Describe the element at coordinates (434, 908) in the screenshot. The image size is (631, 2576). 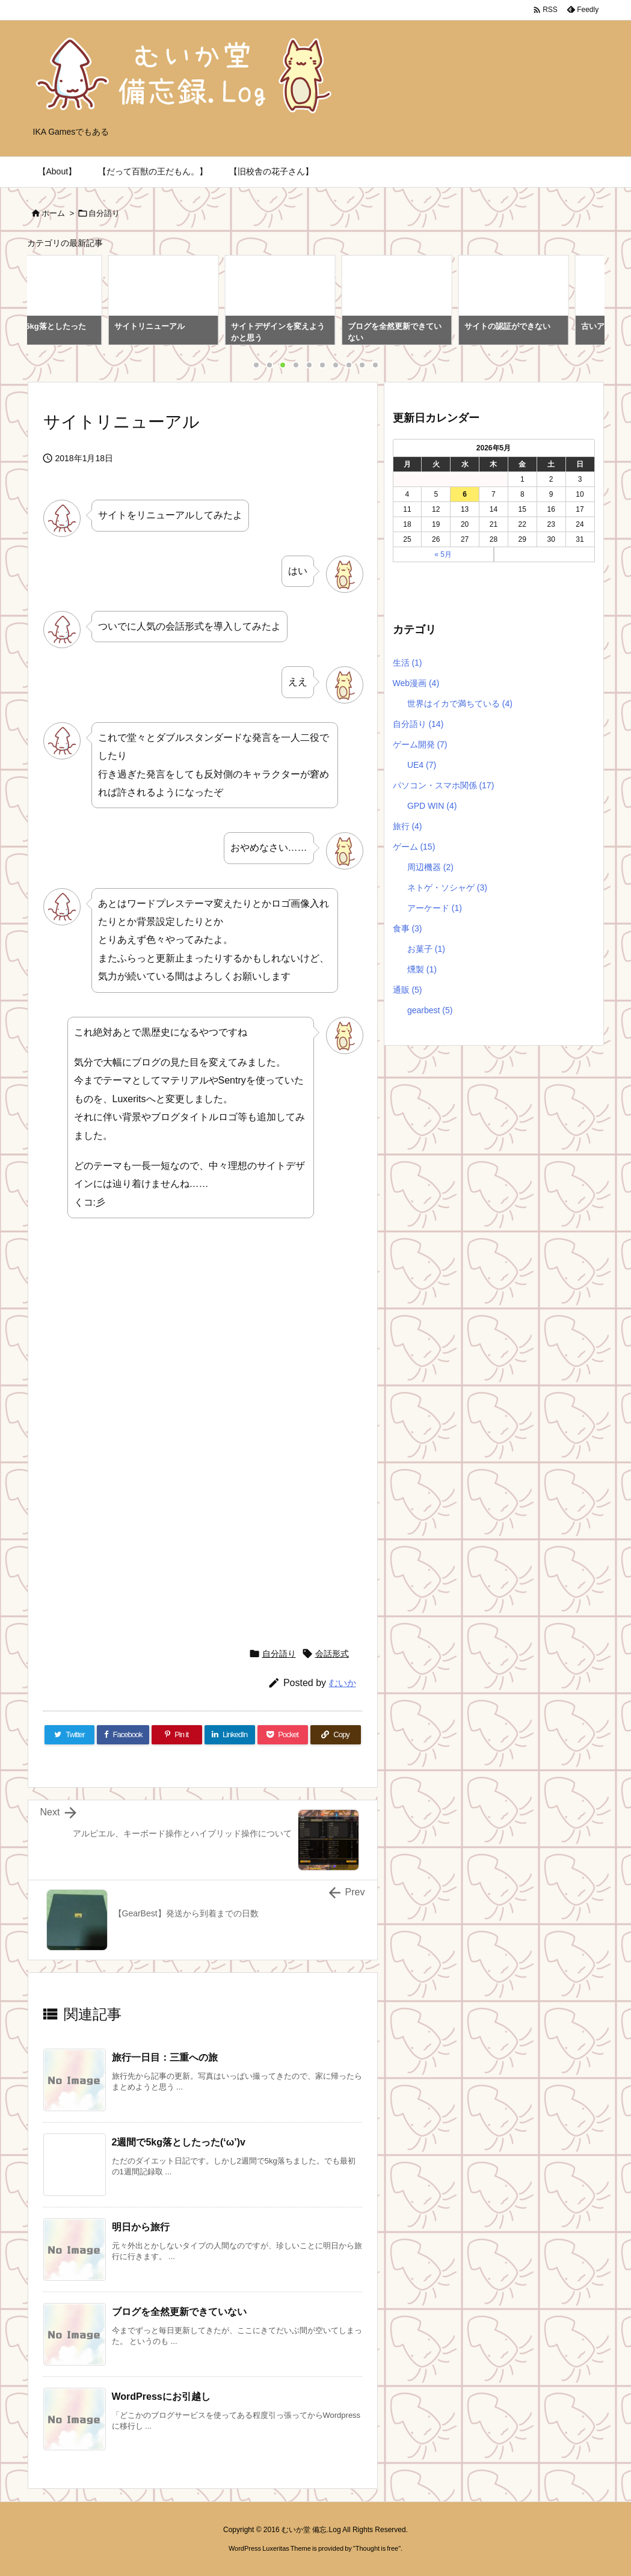
I see `アーケード` at that location.